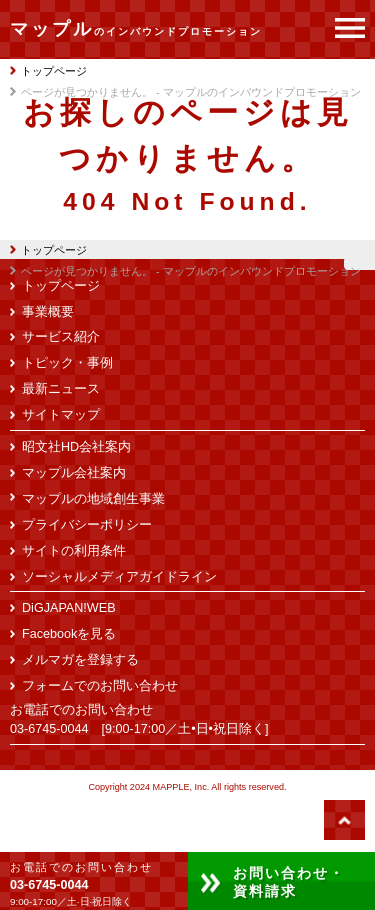 The height and width of the screenshot is (910, 375). I want to click on サービス紹介, so click(61, 337).